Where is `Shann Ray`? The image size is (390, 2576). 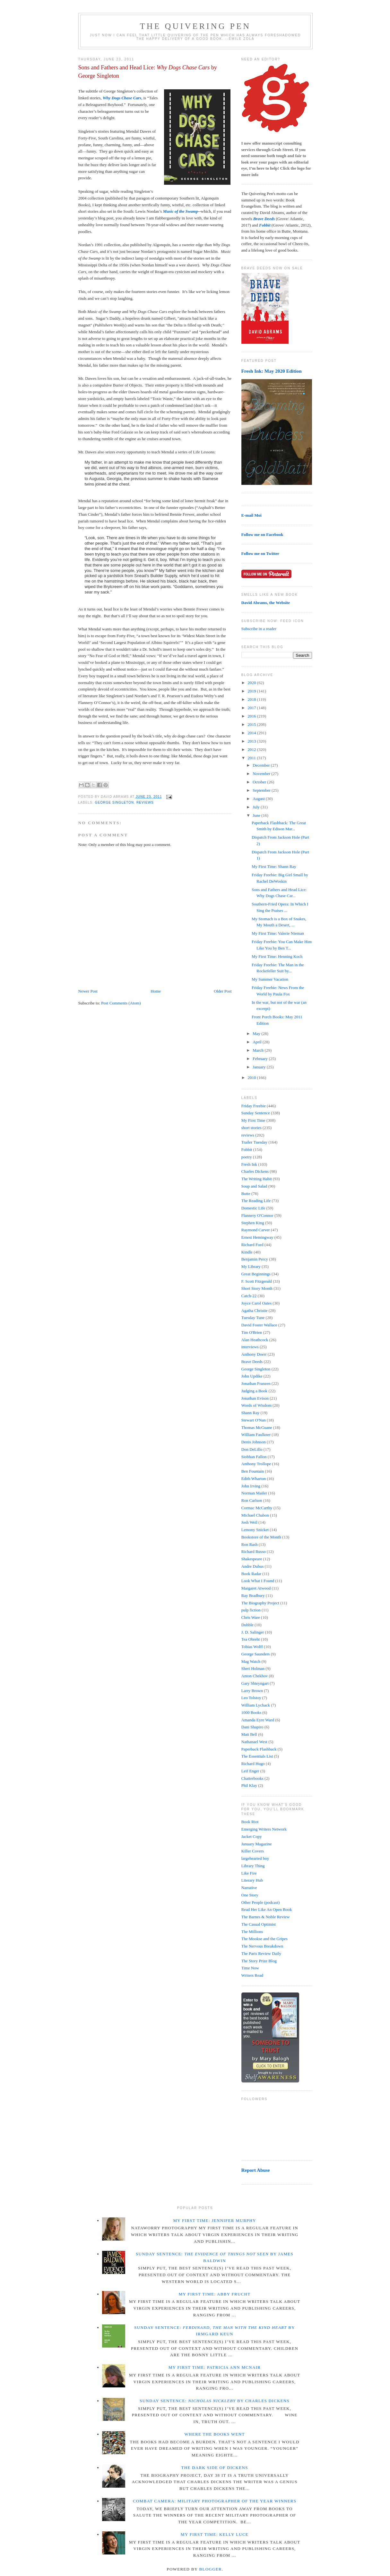
Shann Ray is located at coordinates (250, 1412).